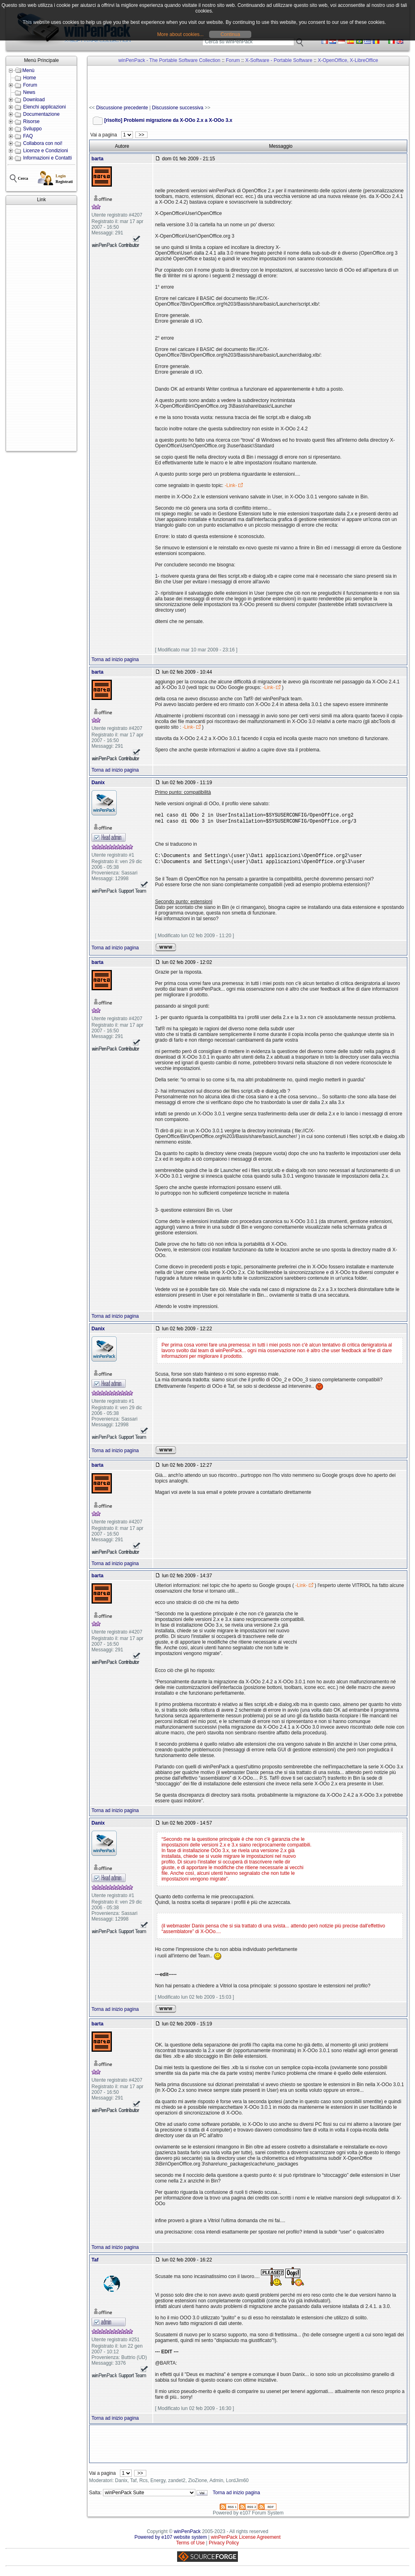 The height and width of the screenshot is (2576, 415). What do you see at coordinates (122, 108) in the screenshot?
I see `Discussione precedente` at bounding box center [122, 108].